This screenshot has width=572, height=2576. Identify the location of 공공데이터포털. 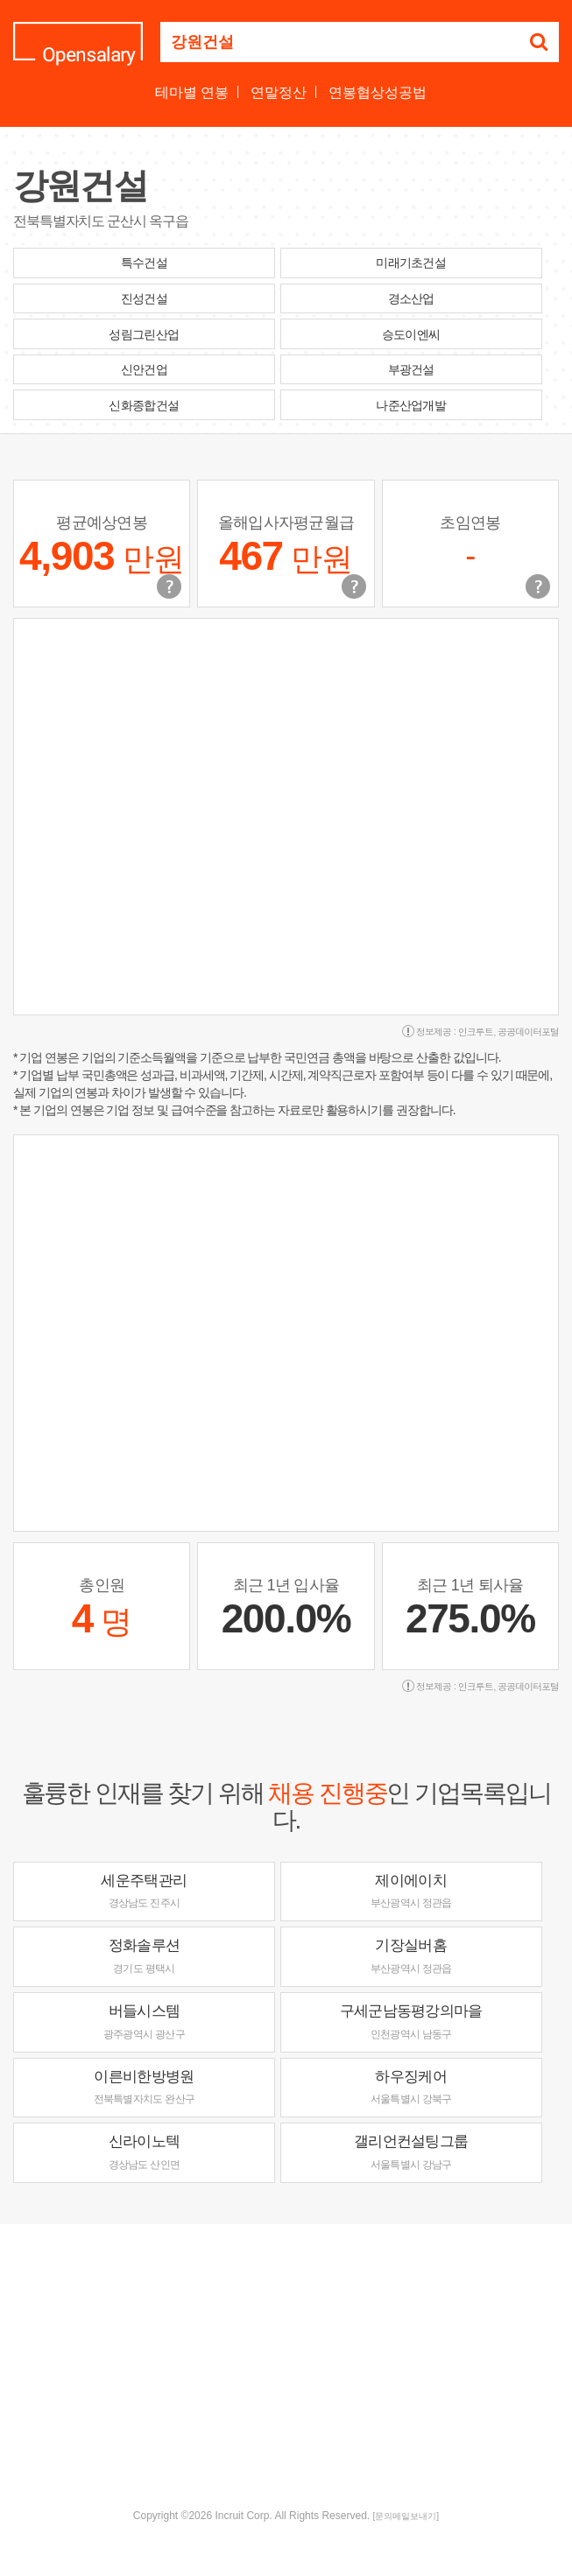
(528, 1031).